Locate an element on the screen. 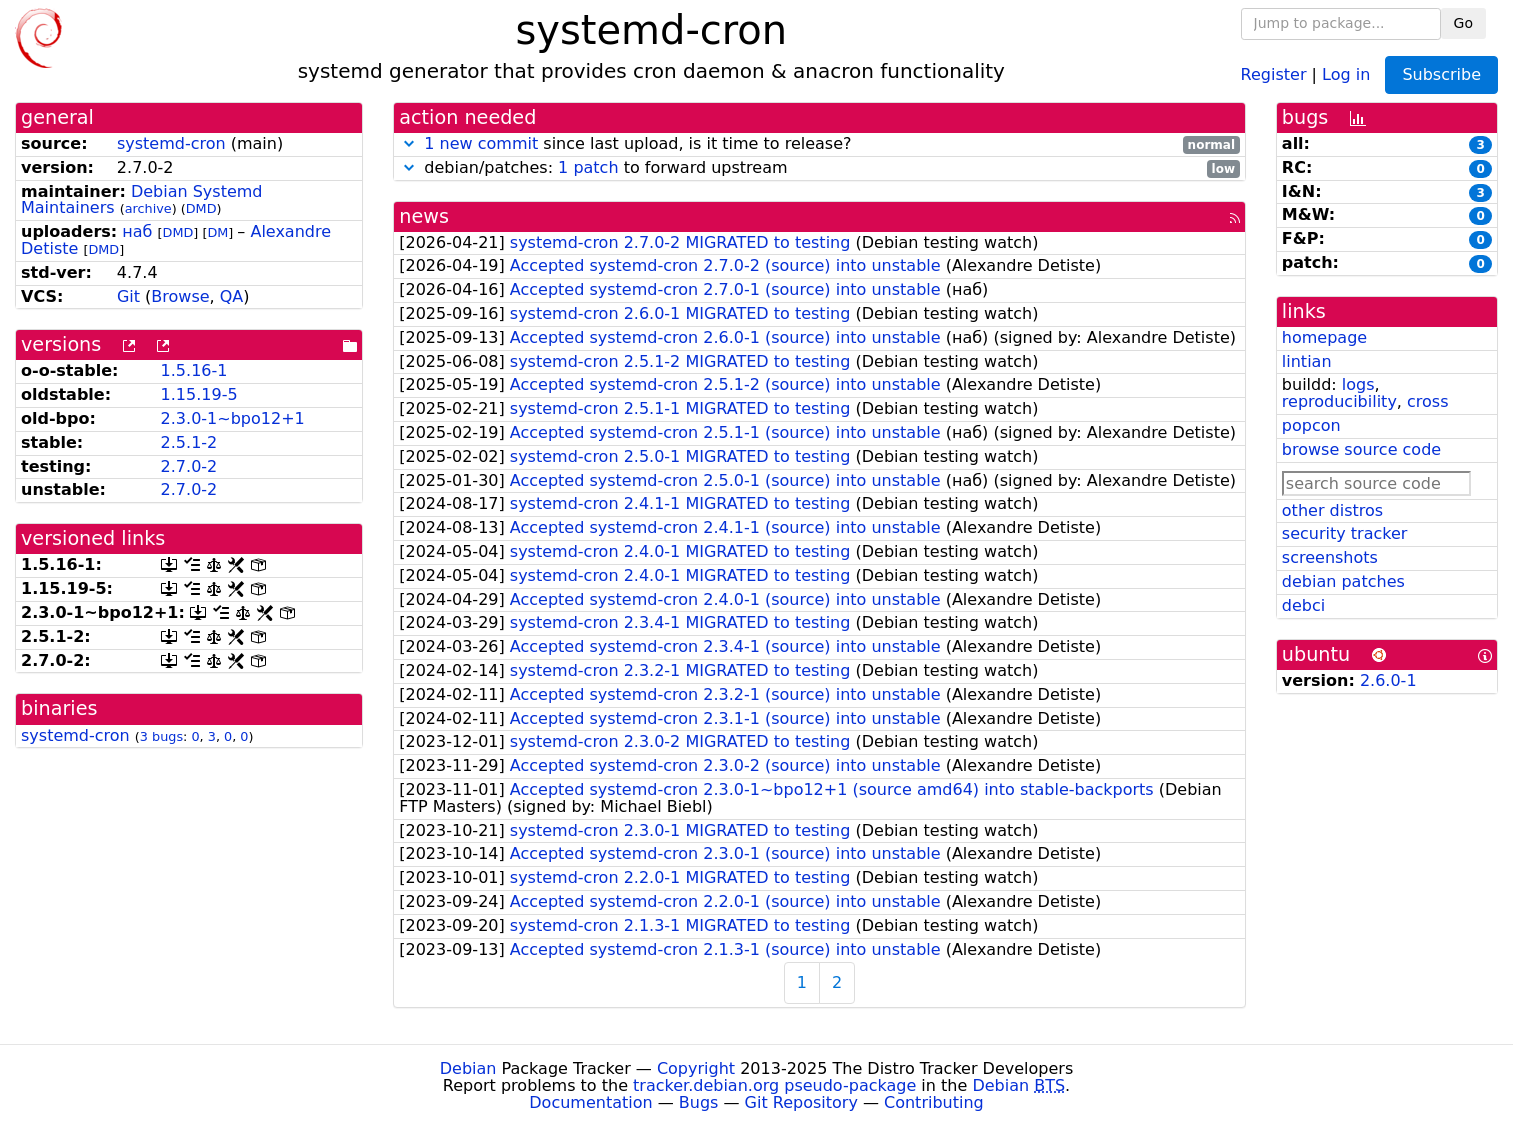  3 bugs is located at coordinates (161, 736).